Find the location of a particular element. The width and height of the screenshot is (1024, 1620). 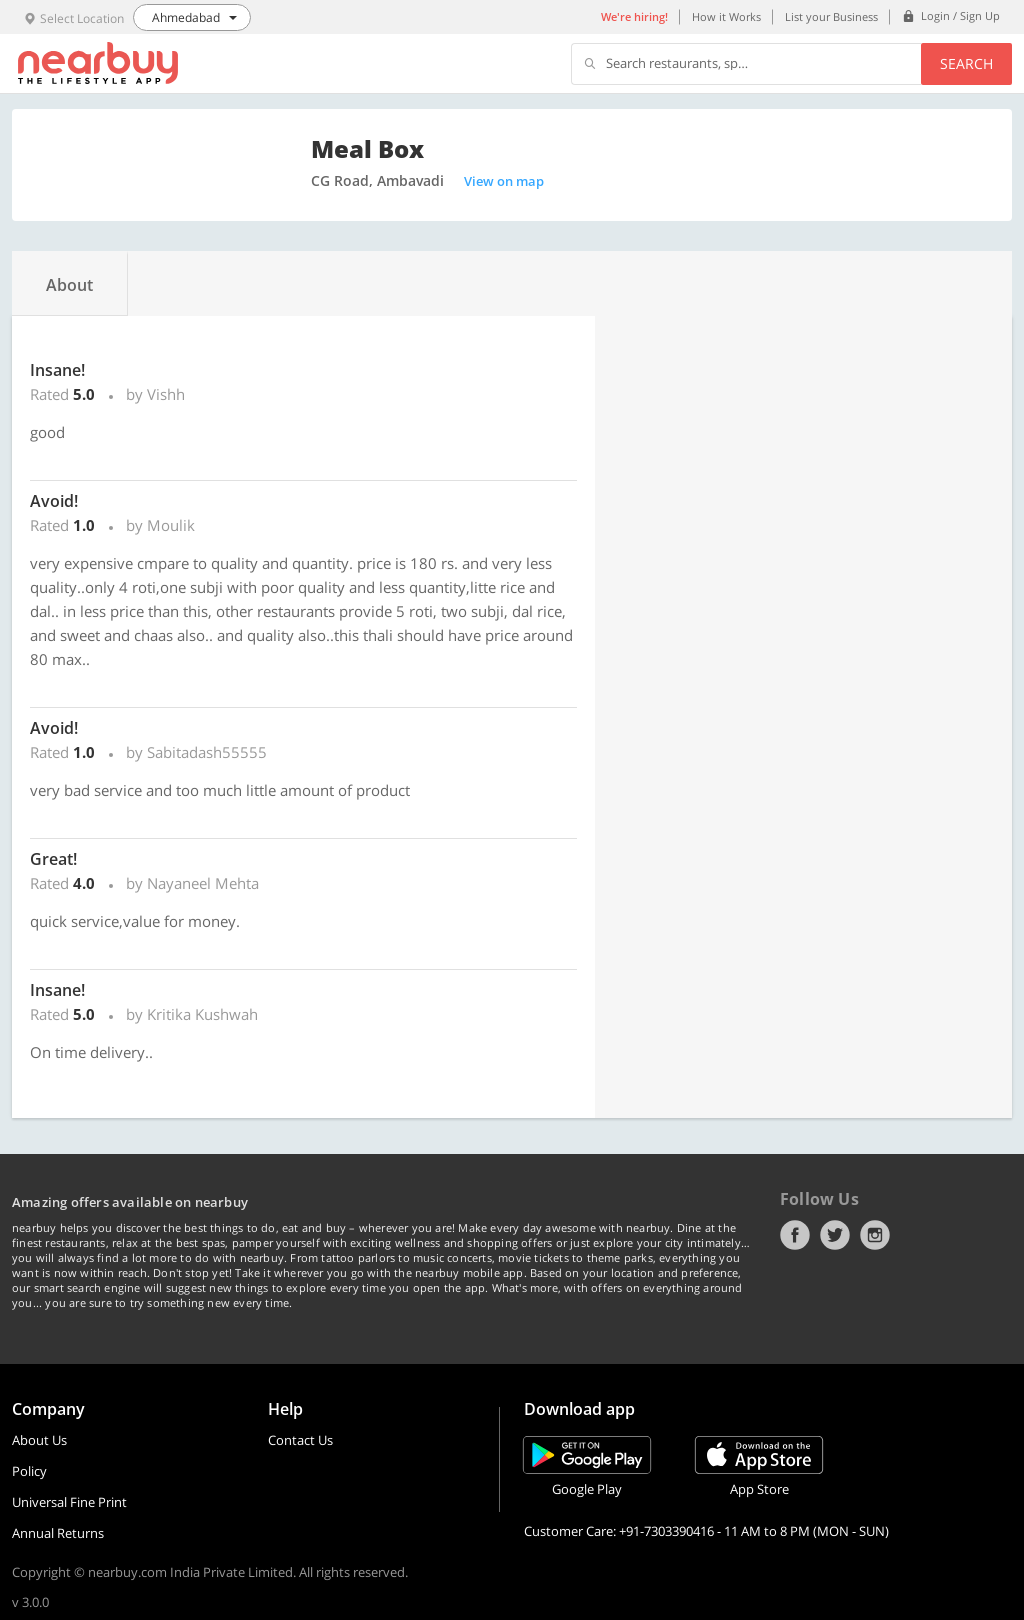

Facebook is located at coordinates (795, 1235).